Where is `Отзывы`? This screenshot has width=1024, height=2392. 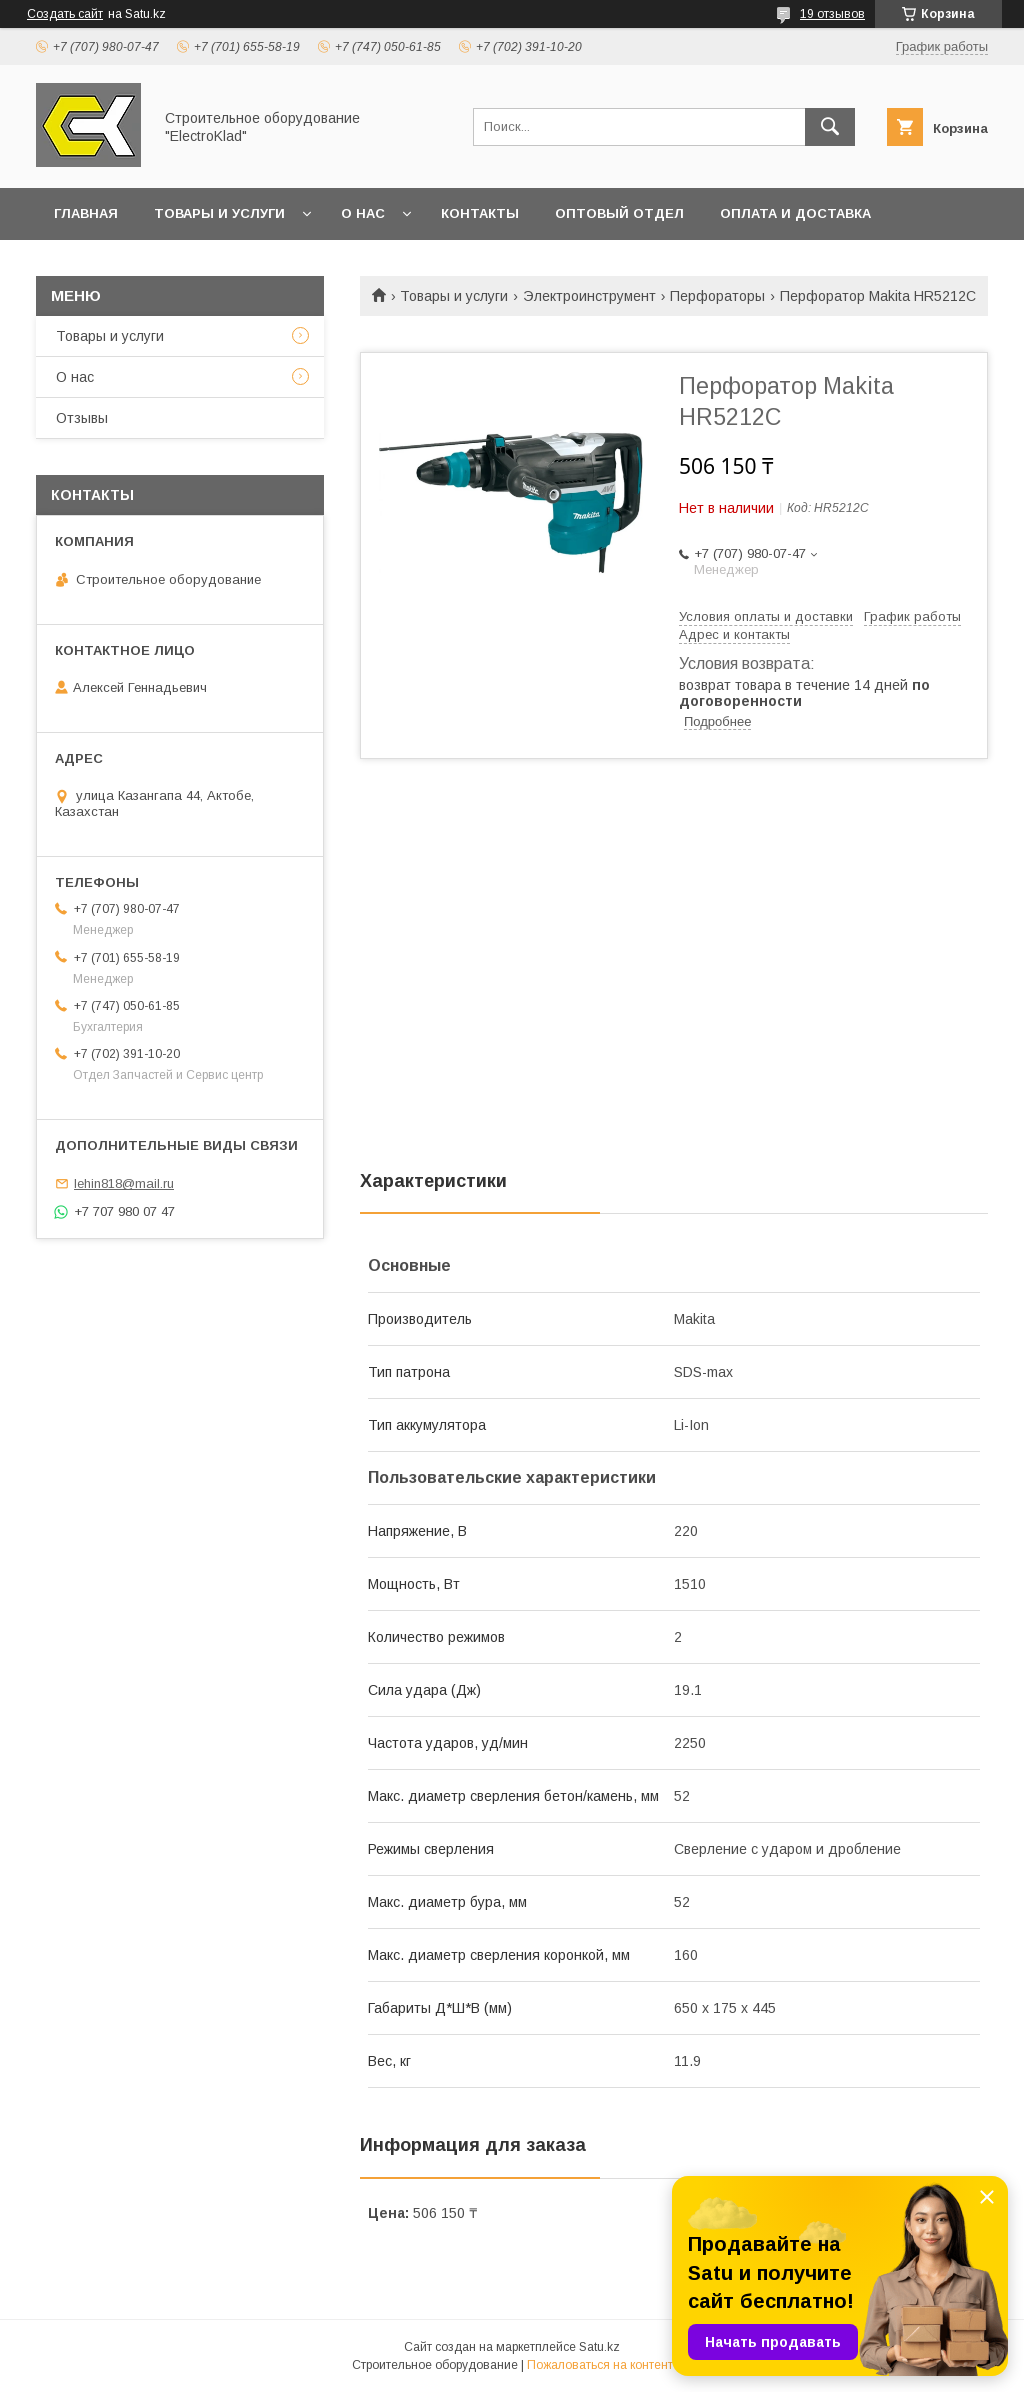
Отзывы is located at coordinates (82, 418).